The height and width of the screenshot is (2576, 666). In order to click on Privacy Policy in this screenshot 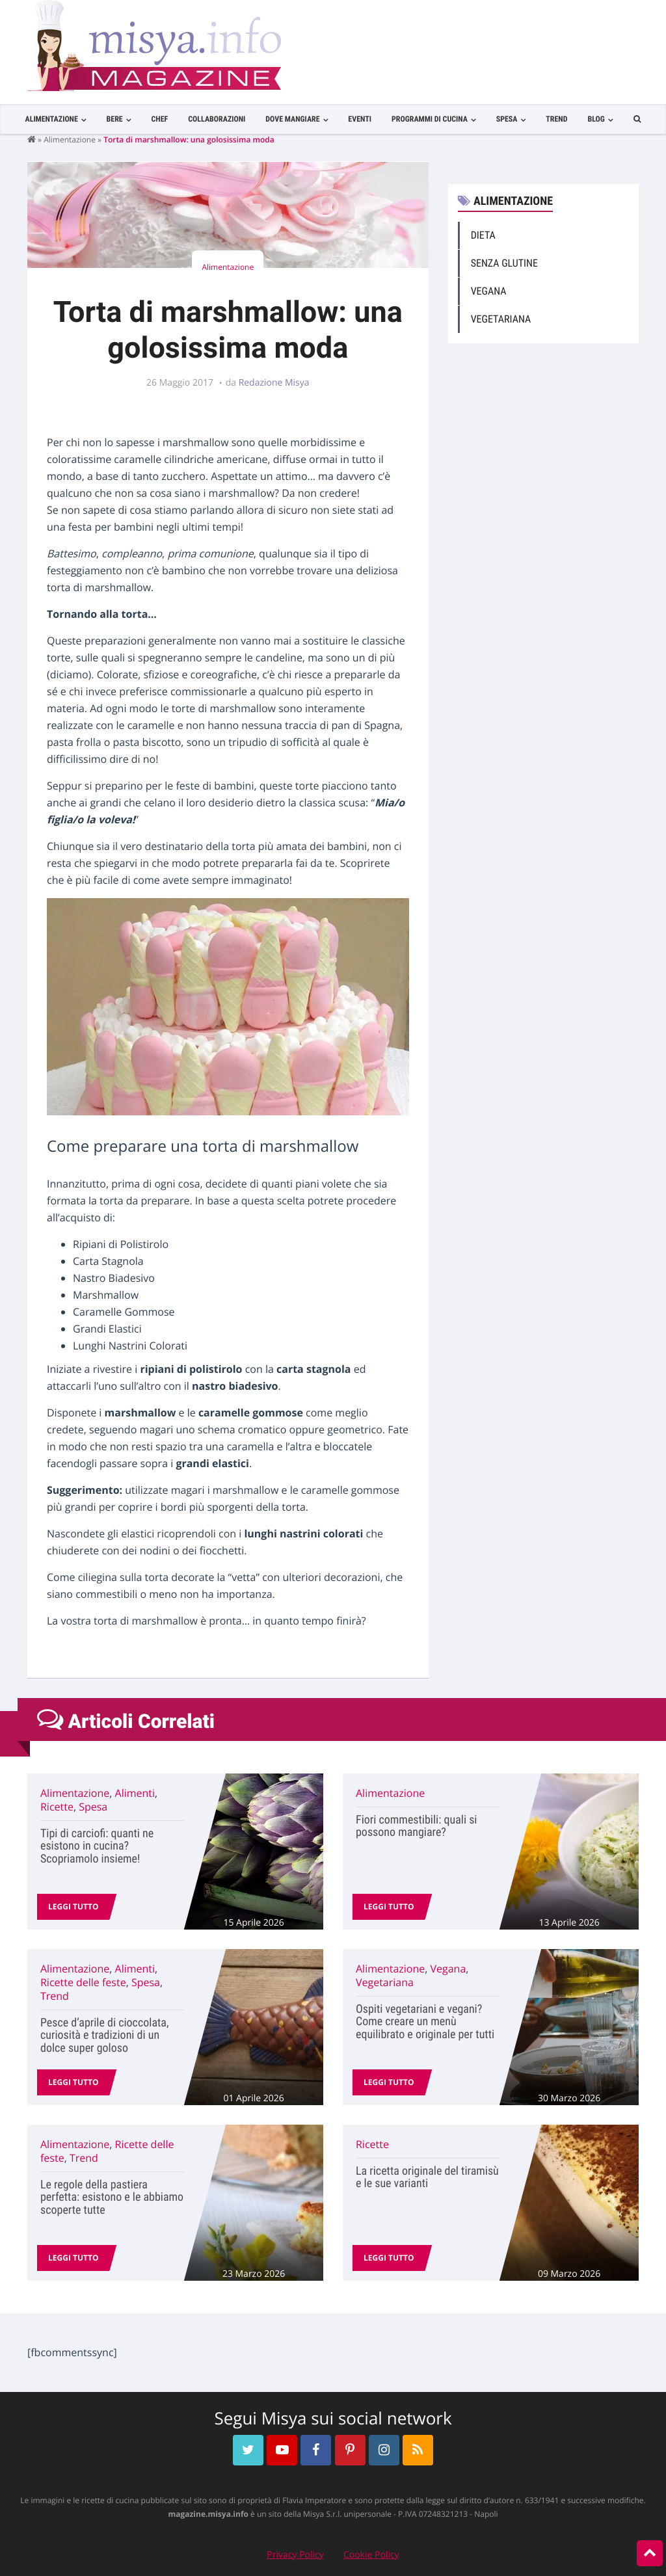, I will do `click(295, 2555)`.